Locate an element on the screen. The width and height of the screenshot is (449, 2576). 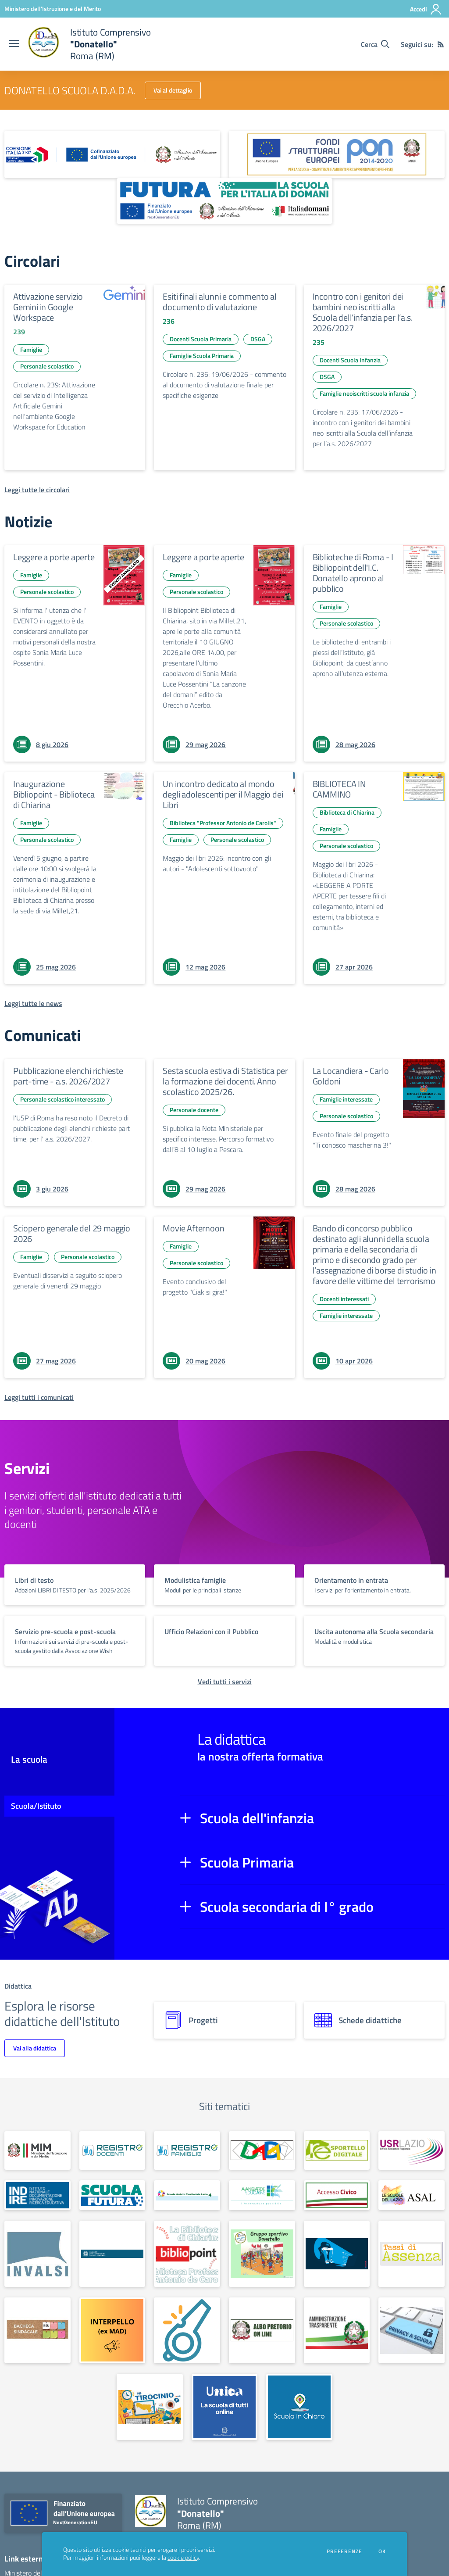
Docenti Scuola Infanzia is located at coordinates (350, 360).